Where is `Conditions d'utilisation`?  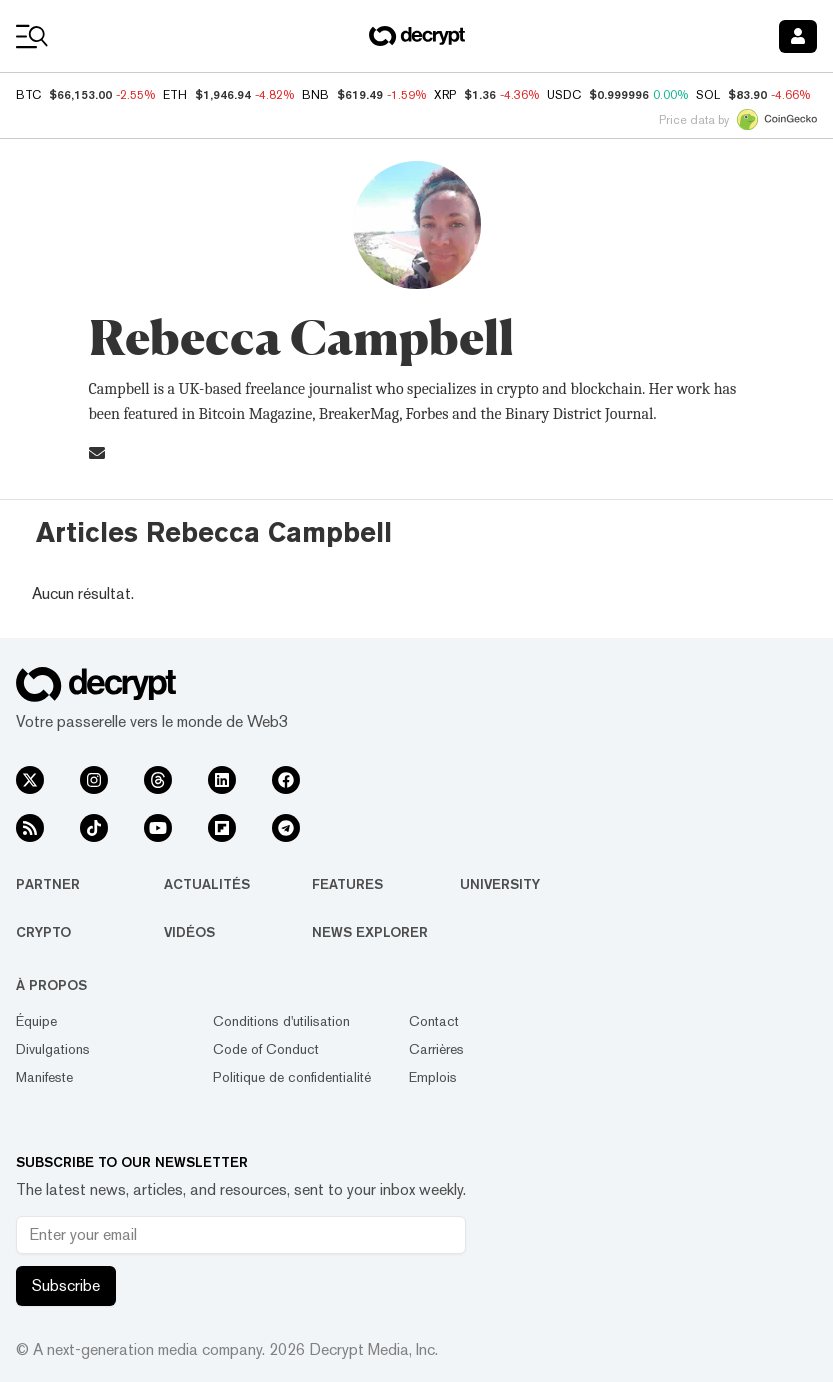 Conditions d'utilisation is located at coordinates (281, 1021).